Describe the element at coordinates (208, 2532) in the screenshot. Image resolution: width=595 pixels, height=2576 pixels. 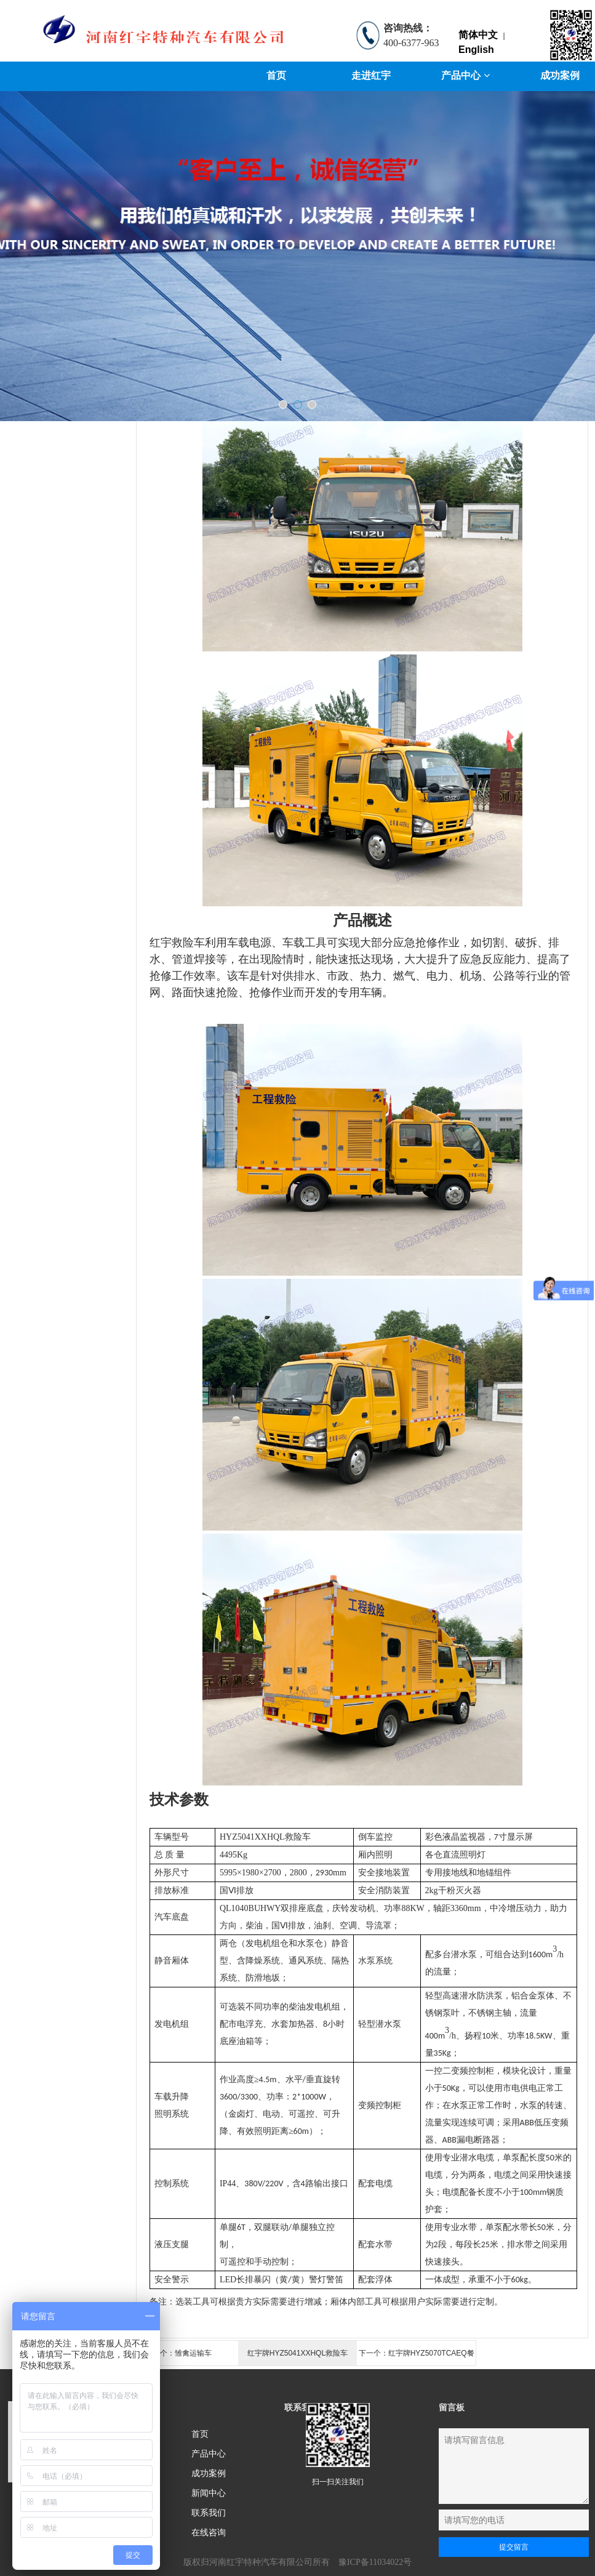
I see `在线咨询` at that location.